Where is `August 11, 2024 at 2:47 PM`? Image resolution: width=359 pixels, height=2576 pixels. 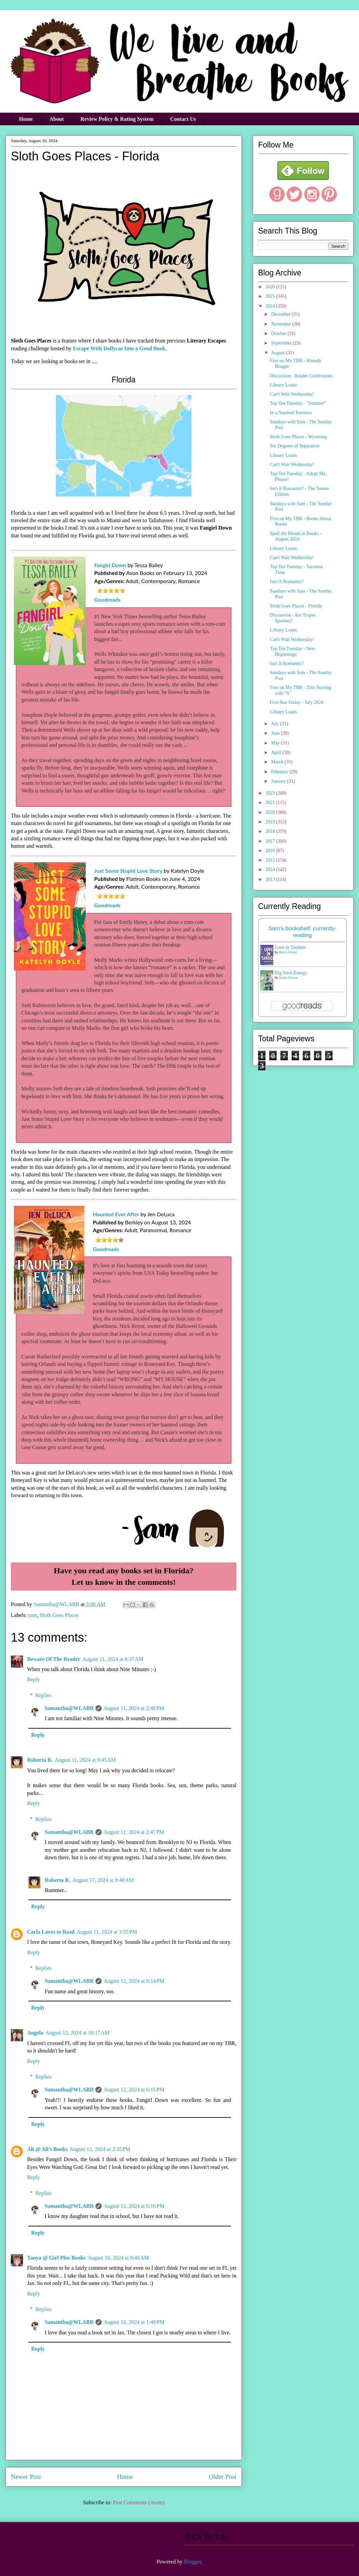 August 11, 2024 at 2:47 PM is located at coordinates (134, 1832).